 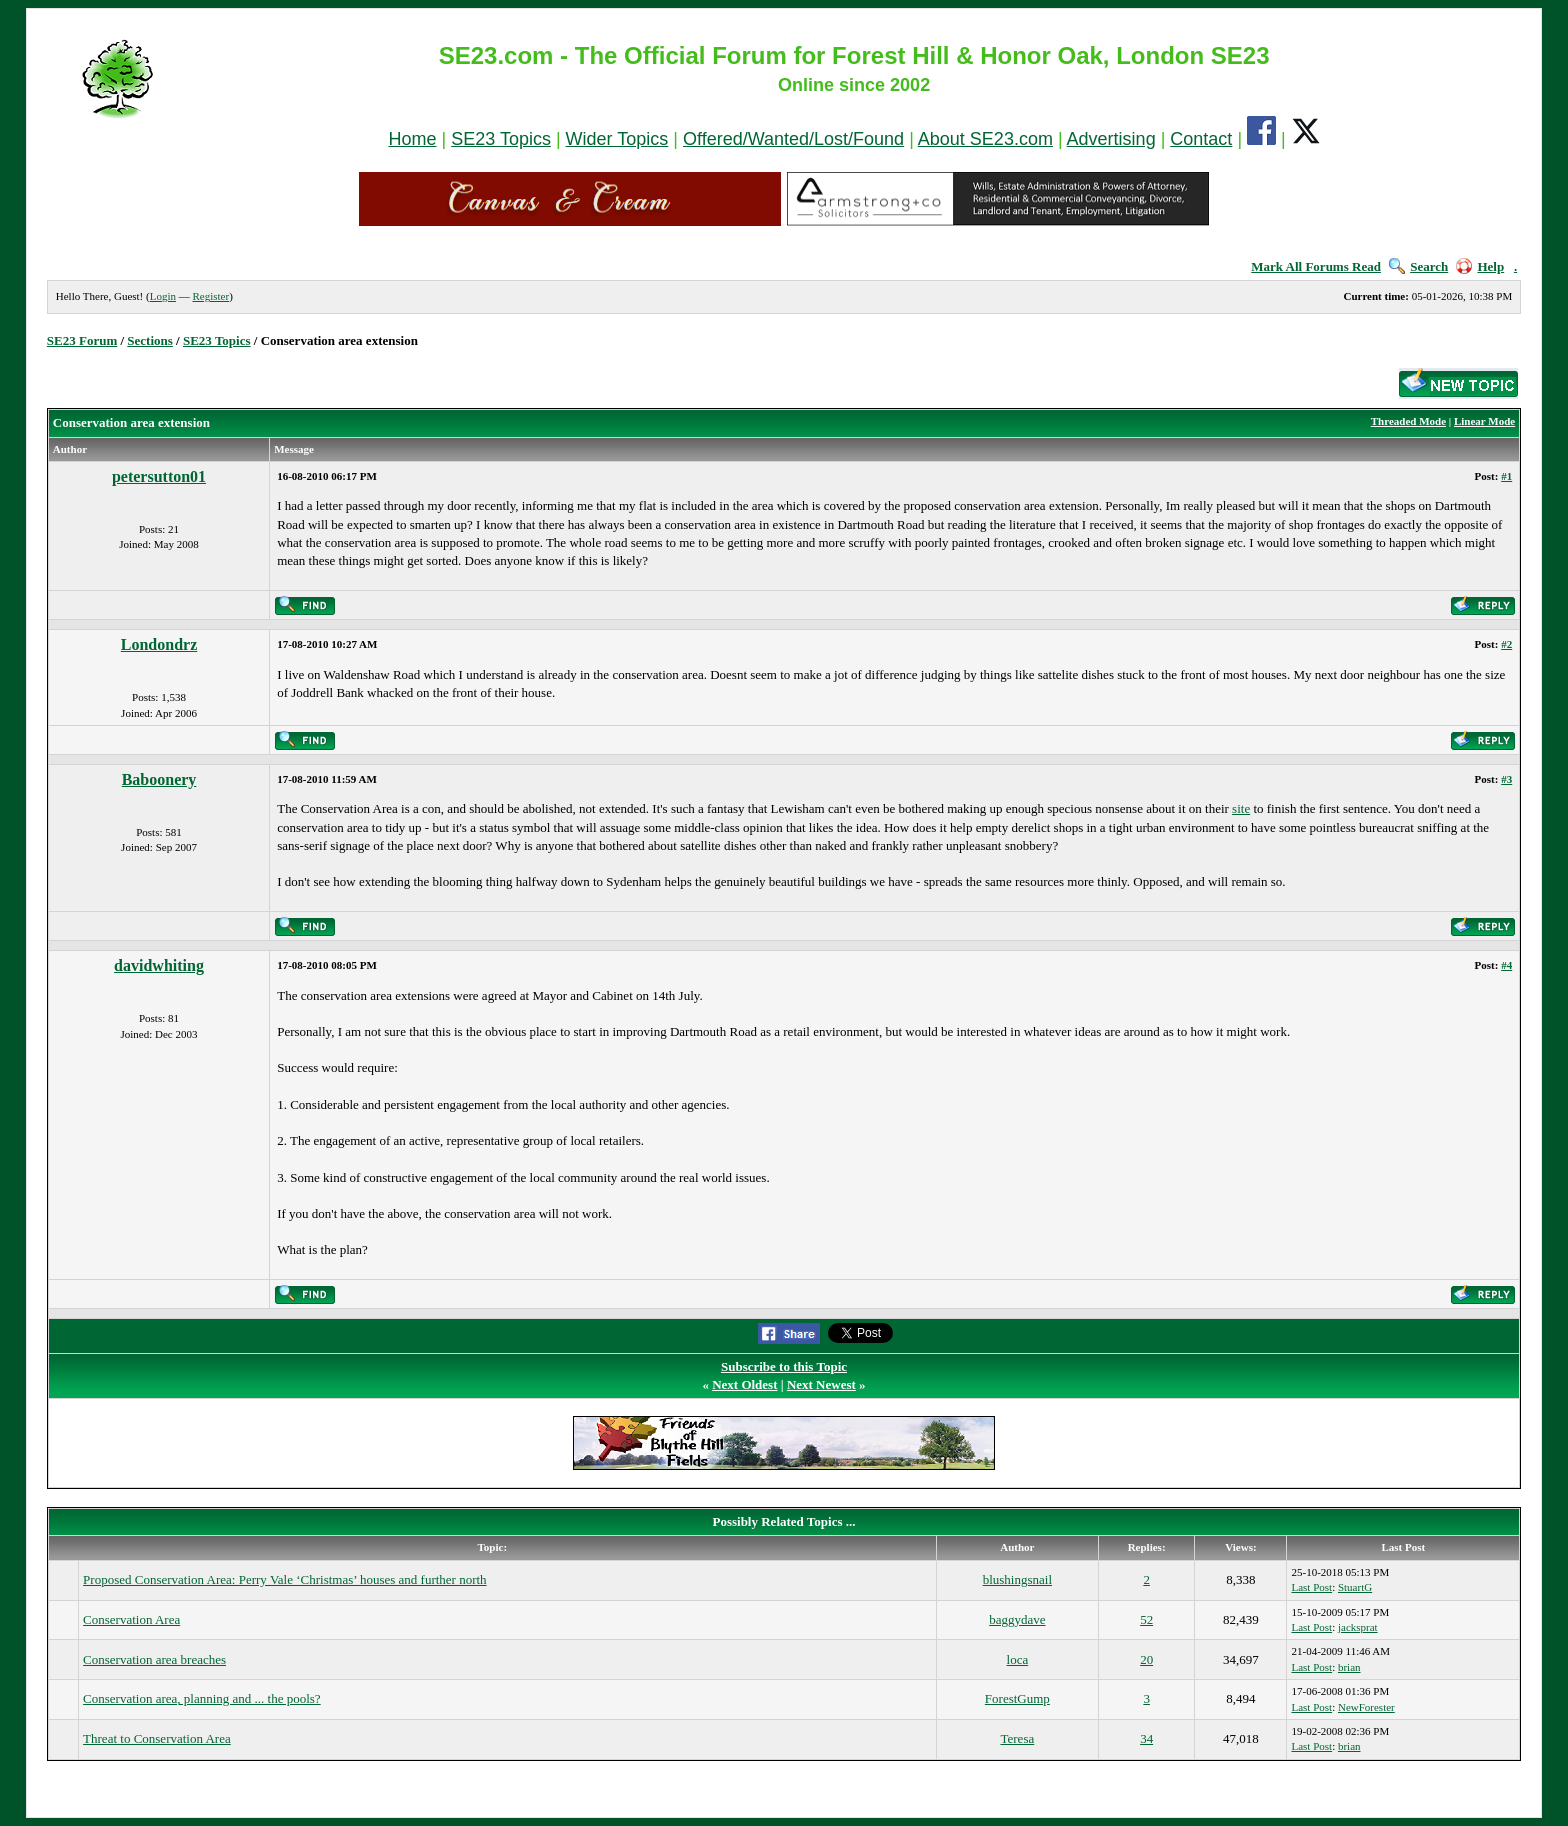 What do you see at coordinates (159, 644) in the screenshot?
I see `Londondrz` at bounding box center [159, 644].